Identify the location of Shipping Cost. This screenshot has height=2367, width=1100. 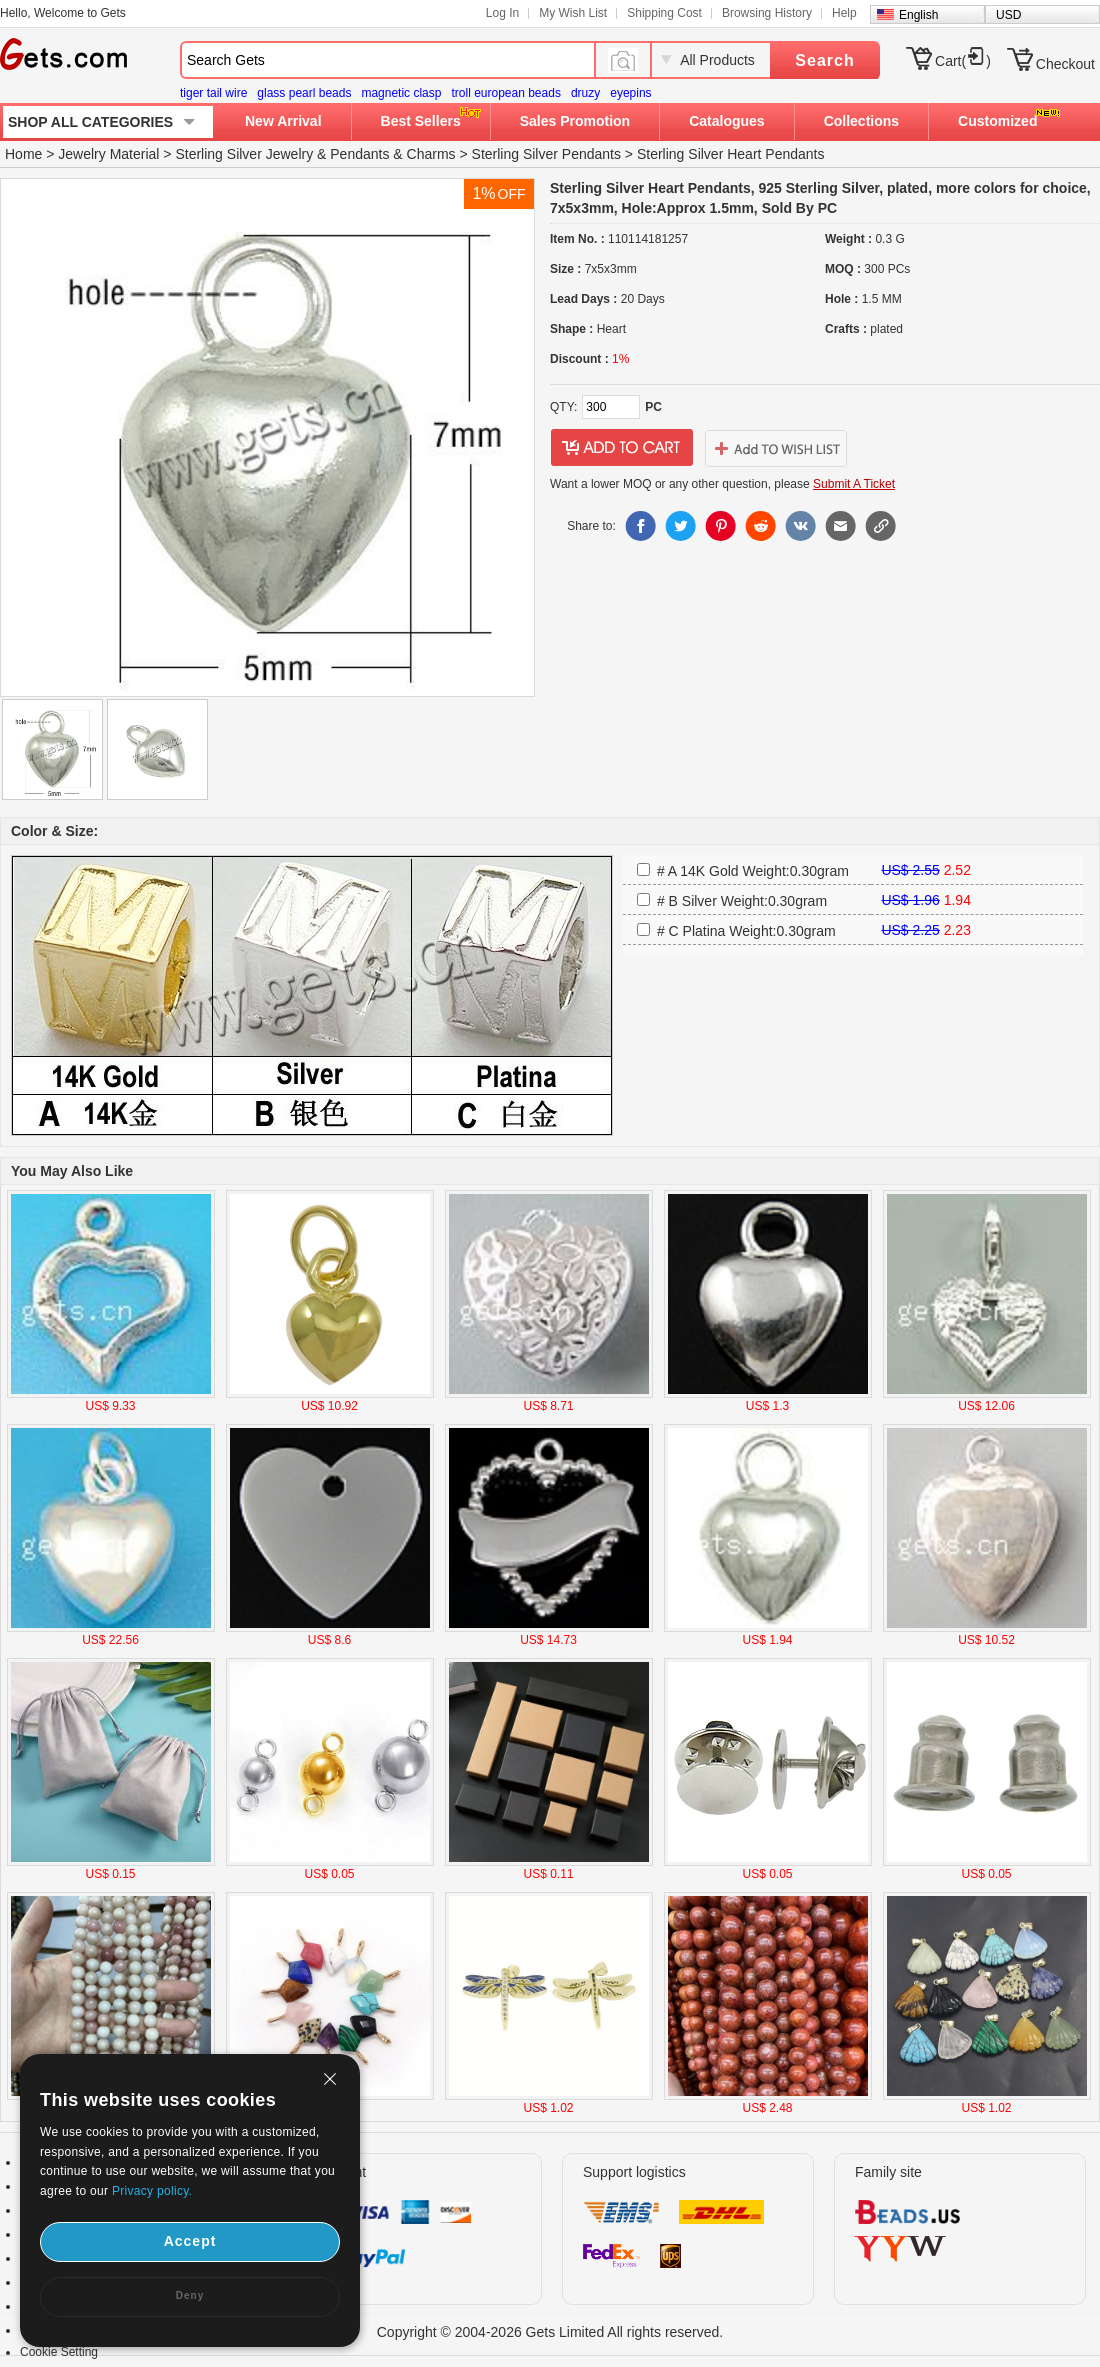
(664, 13).